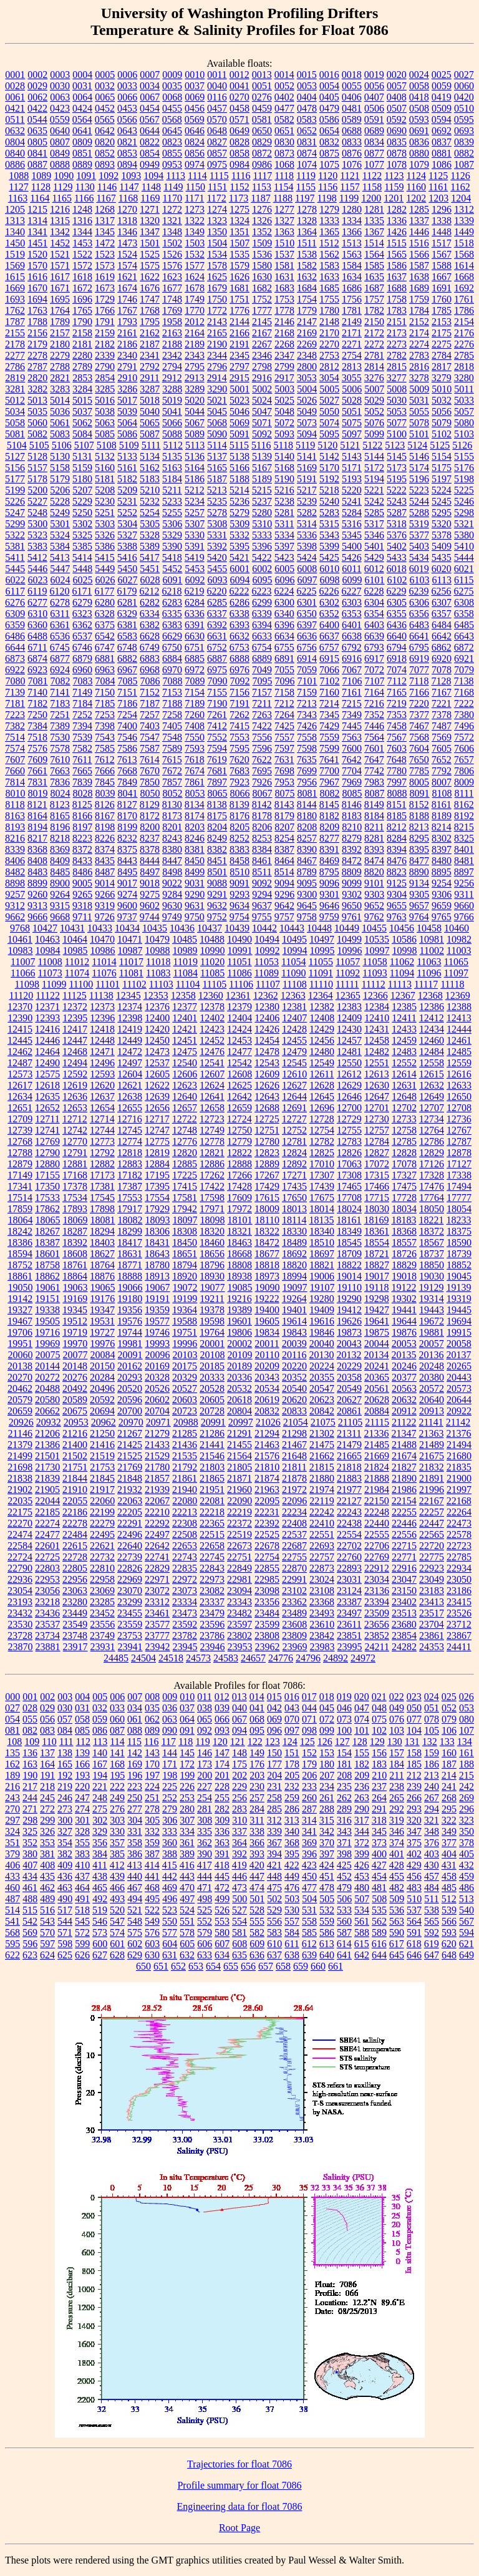 The height and width of the screenshot is (2576, 479). Describe the element at coordinates (15, 647) in the screenshot. I see `6644` at that location.